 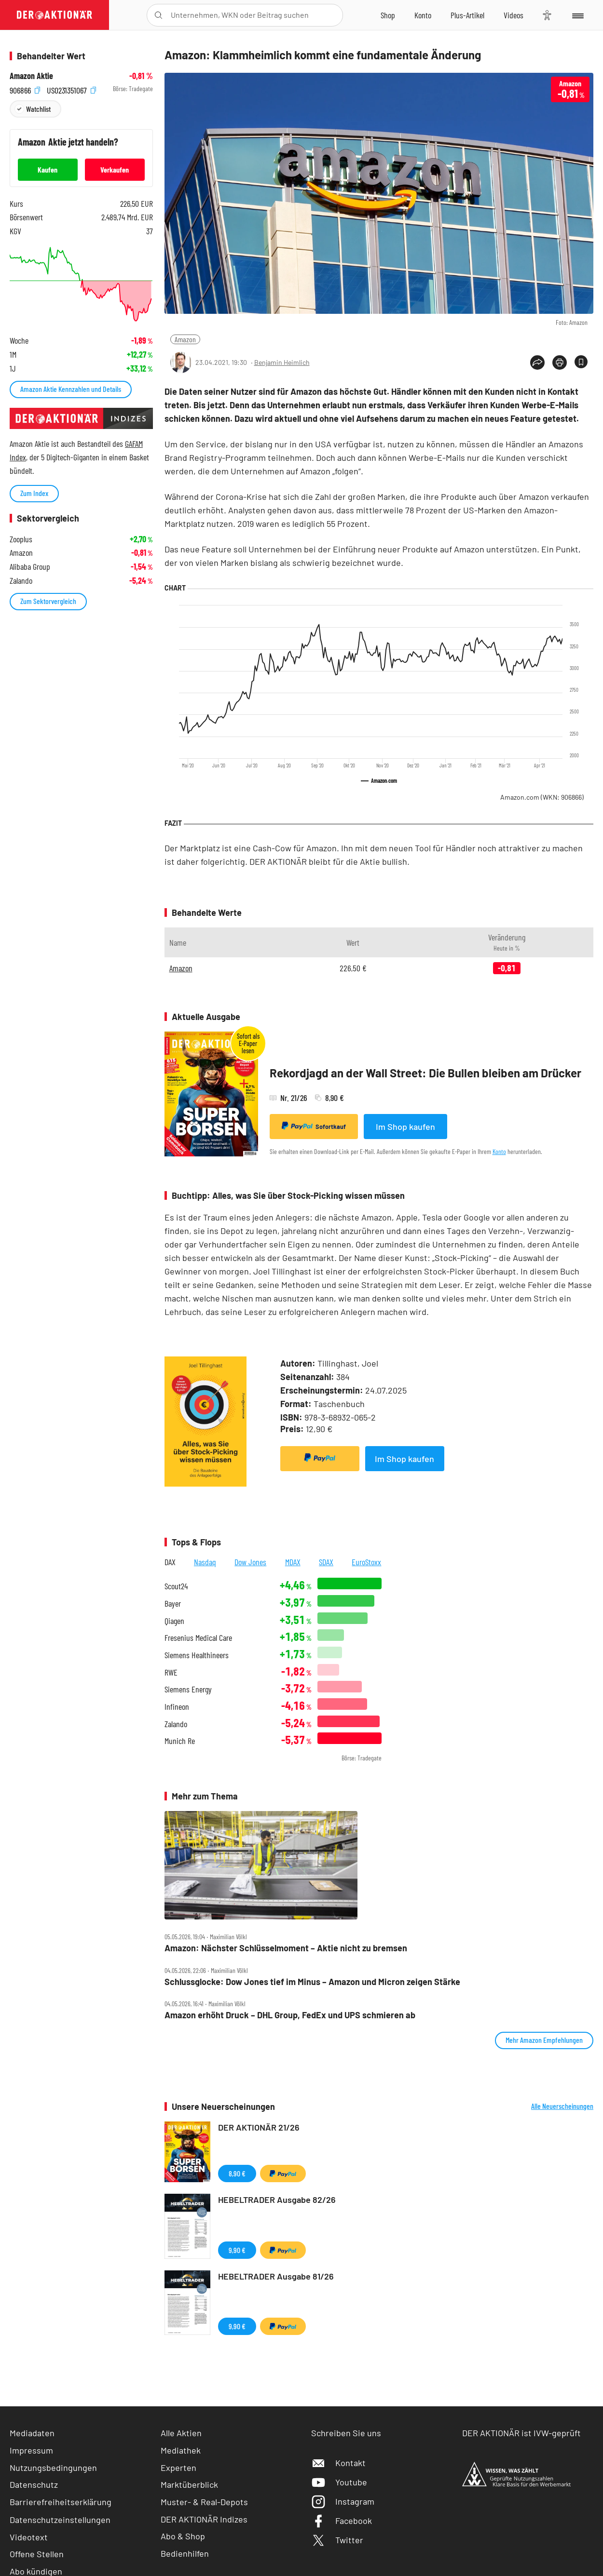 I want to click on Twitter, so click(x=337, y=2540).